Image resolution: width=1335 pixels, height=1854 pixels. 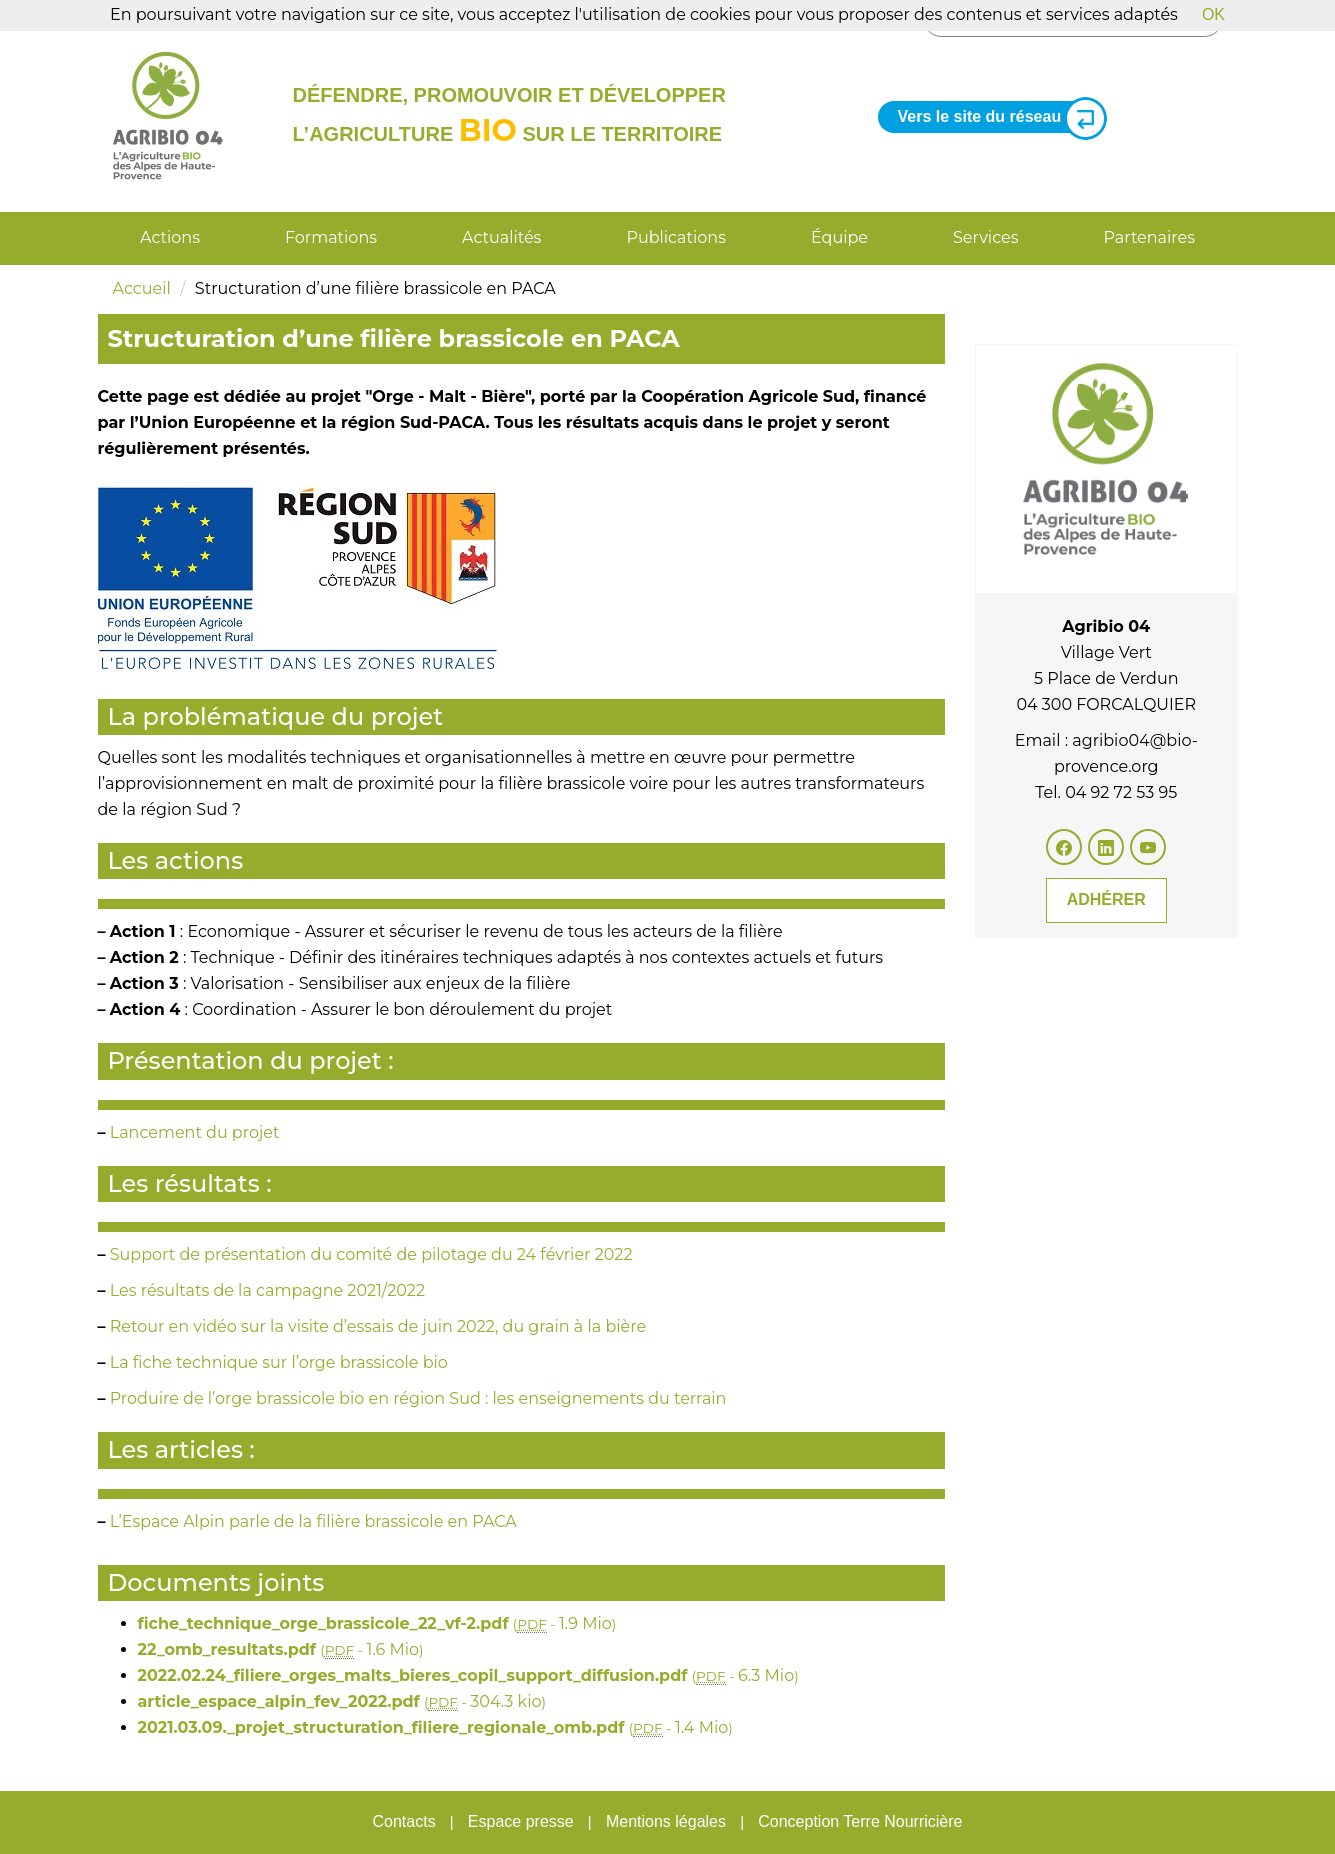 What do you see at coordinates (331, 237) in the screenshot?
I see `Formations` at bounding box center [331, 237].